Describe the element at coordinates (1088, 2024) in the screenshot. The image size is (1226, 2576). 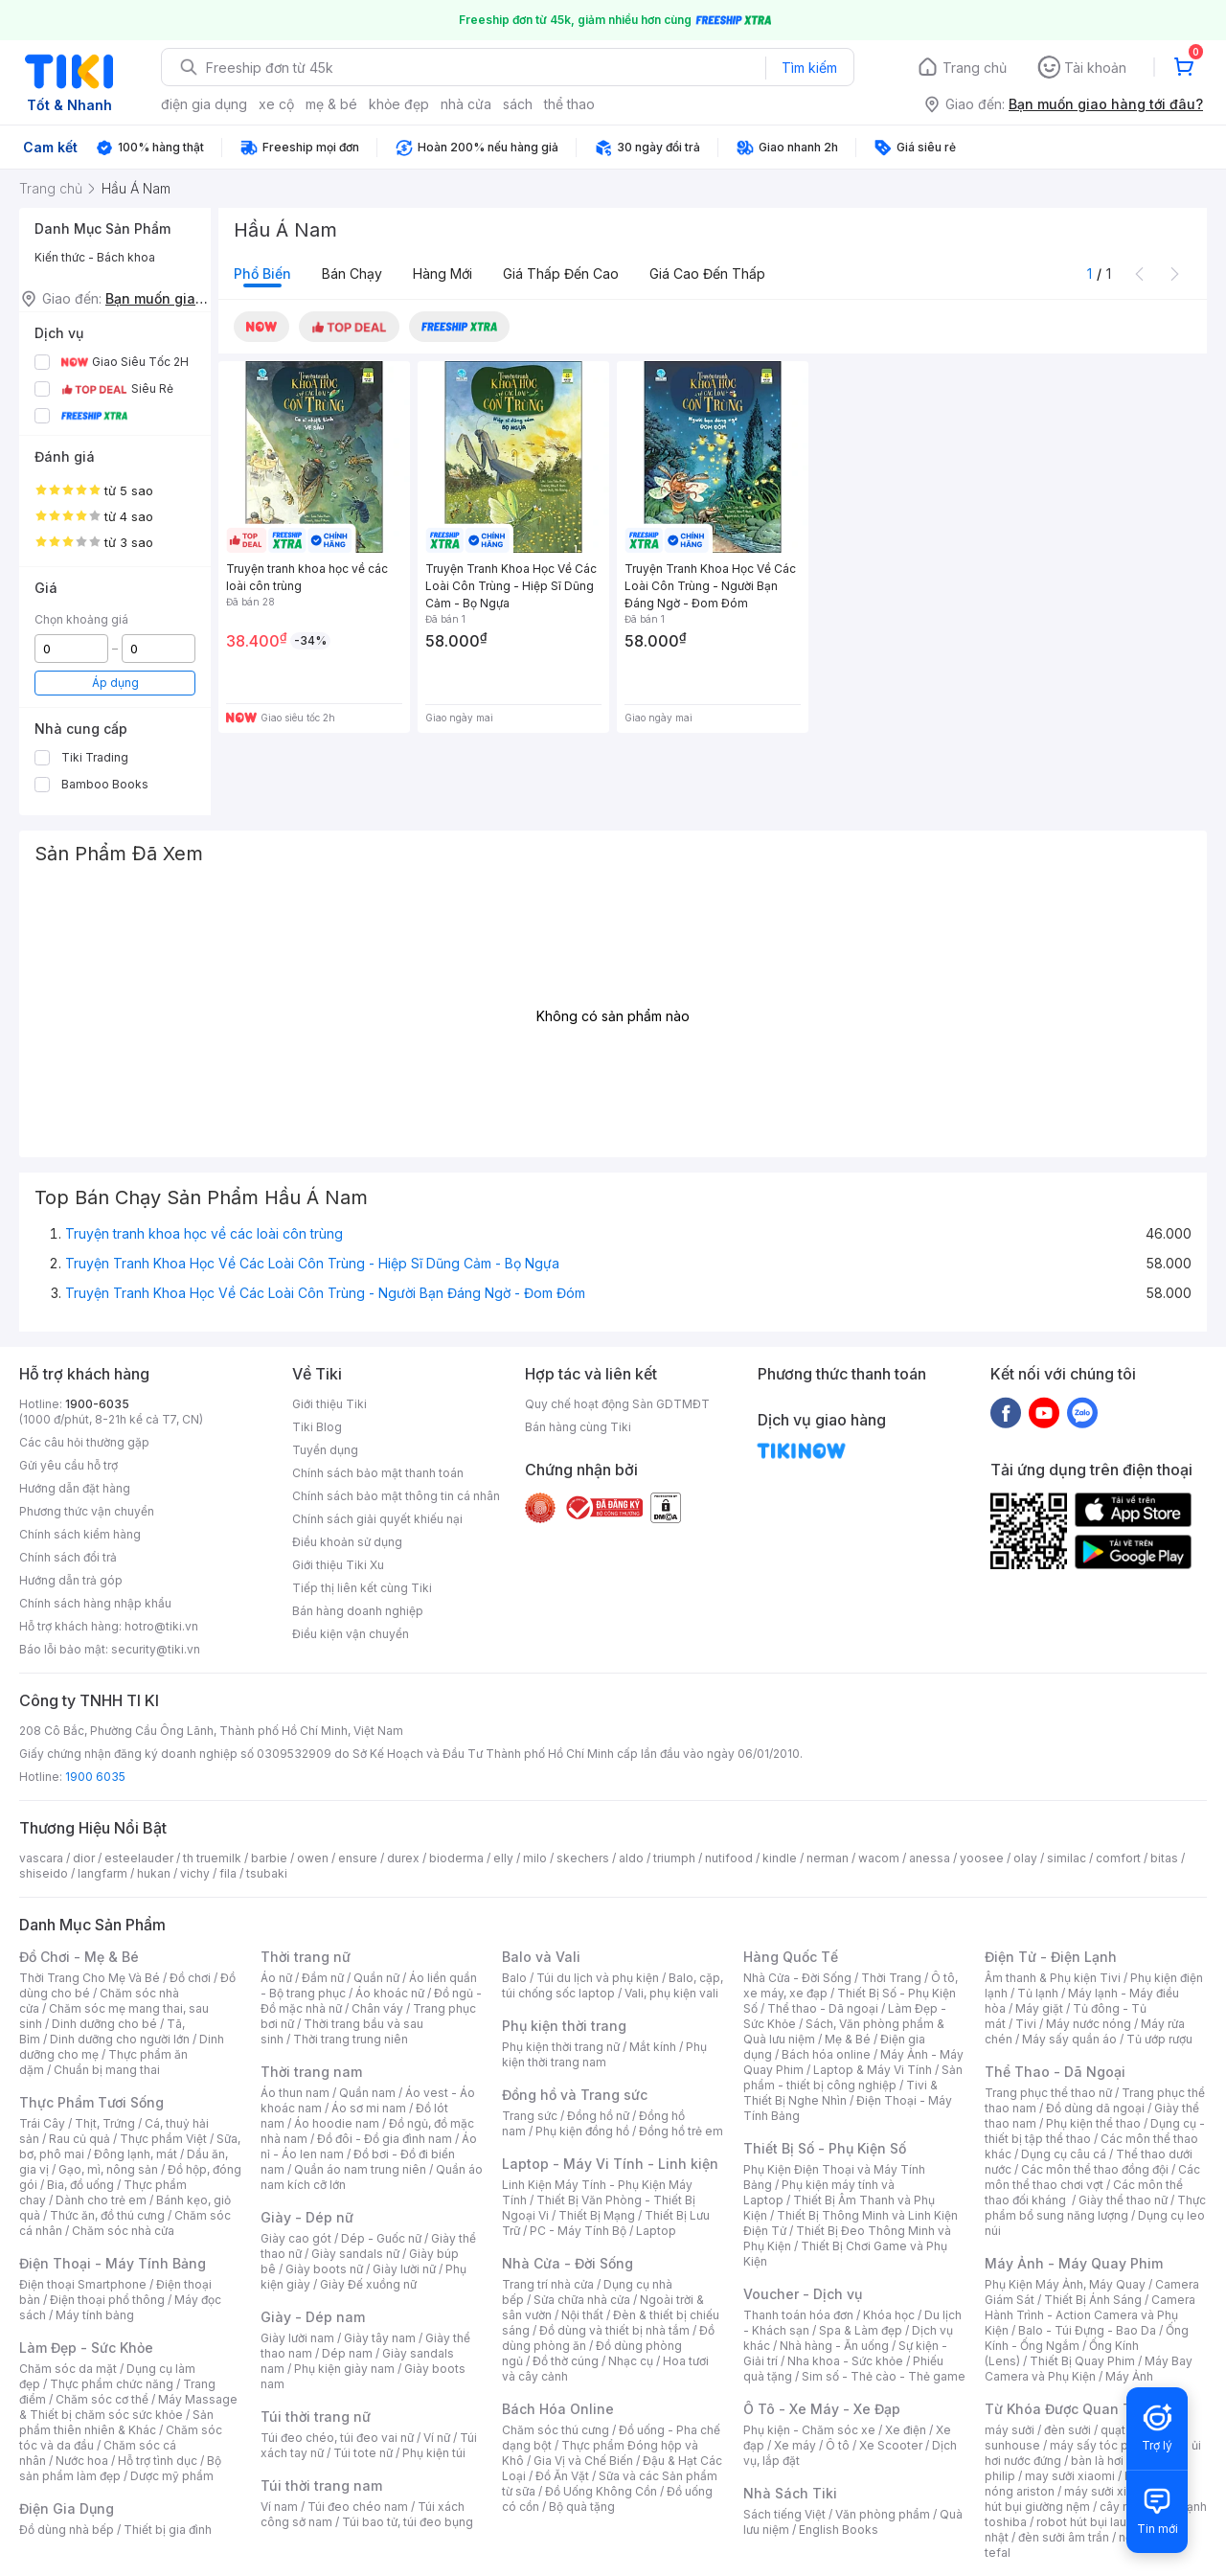
I see `Máy nước nóng` at that location.